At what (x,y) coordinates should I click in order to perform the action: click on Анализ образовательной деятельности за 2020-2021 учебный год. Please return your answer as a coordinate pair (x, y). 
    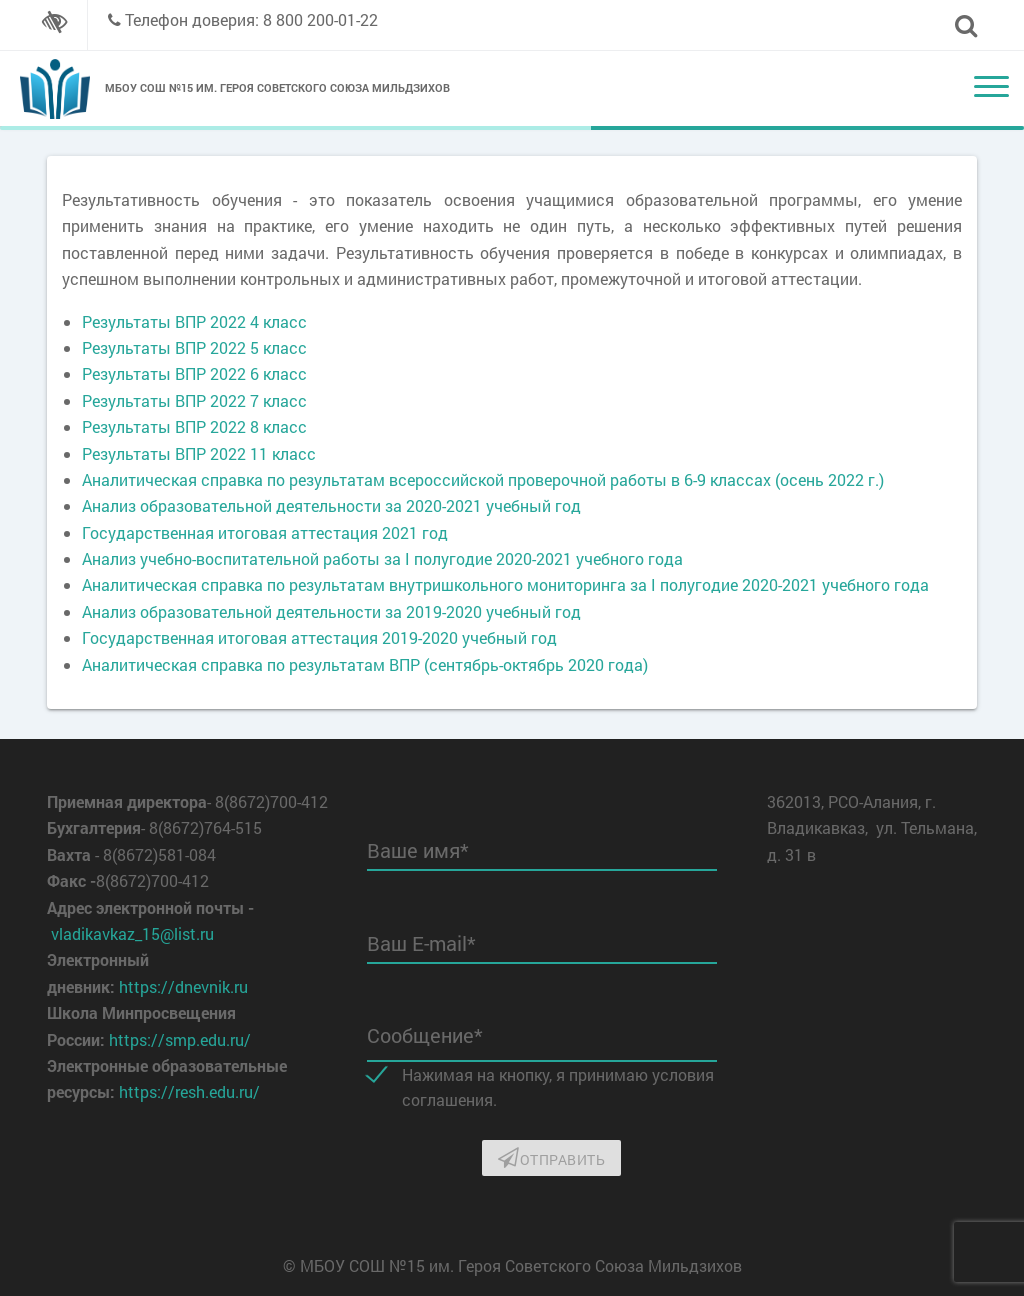
    Looking at the image, I should click on (331, 505).